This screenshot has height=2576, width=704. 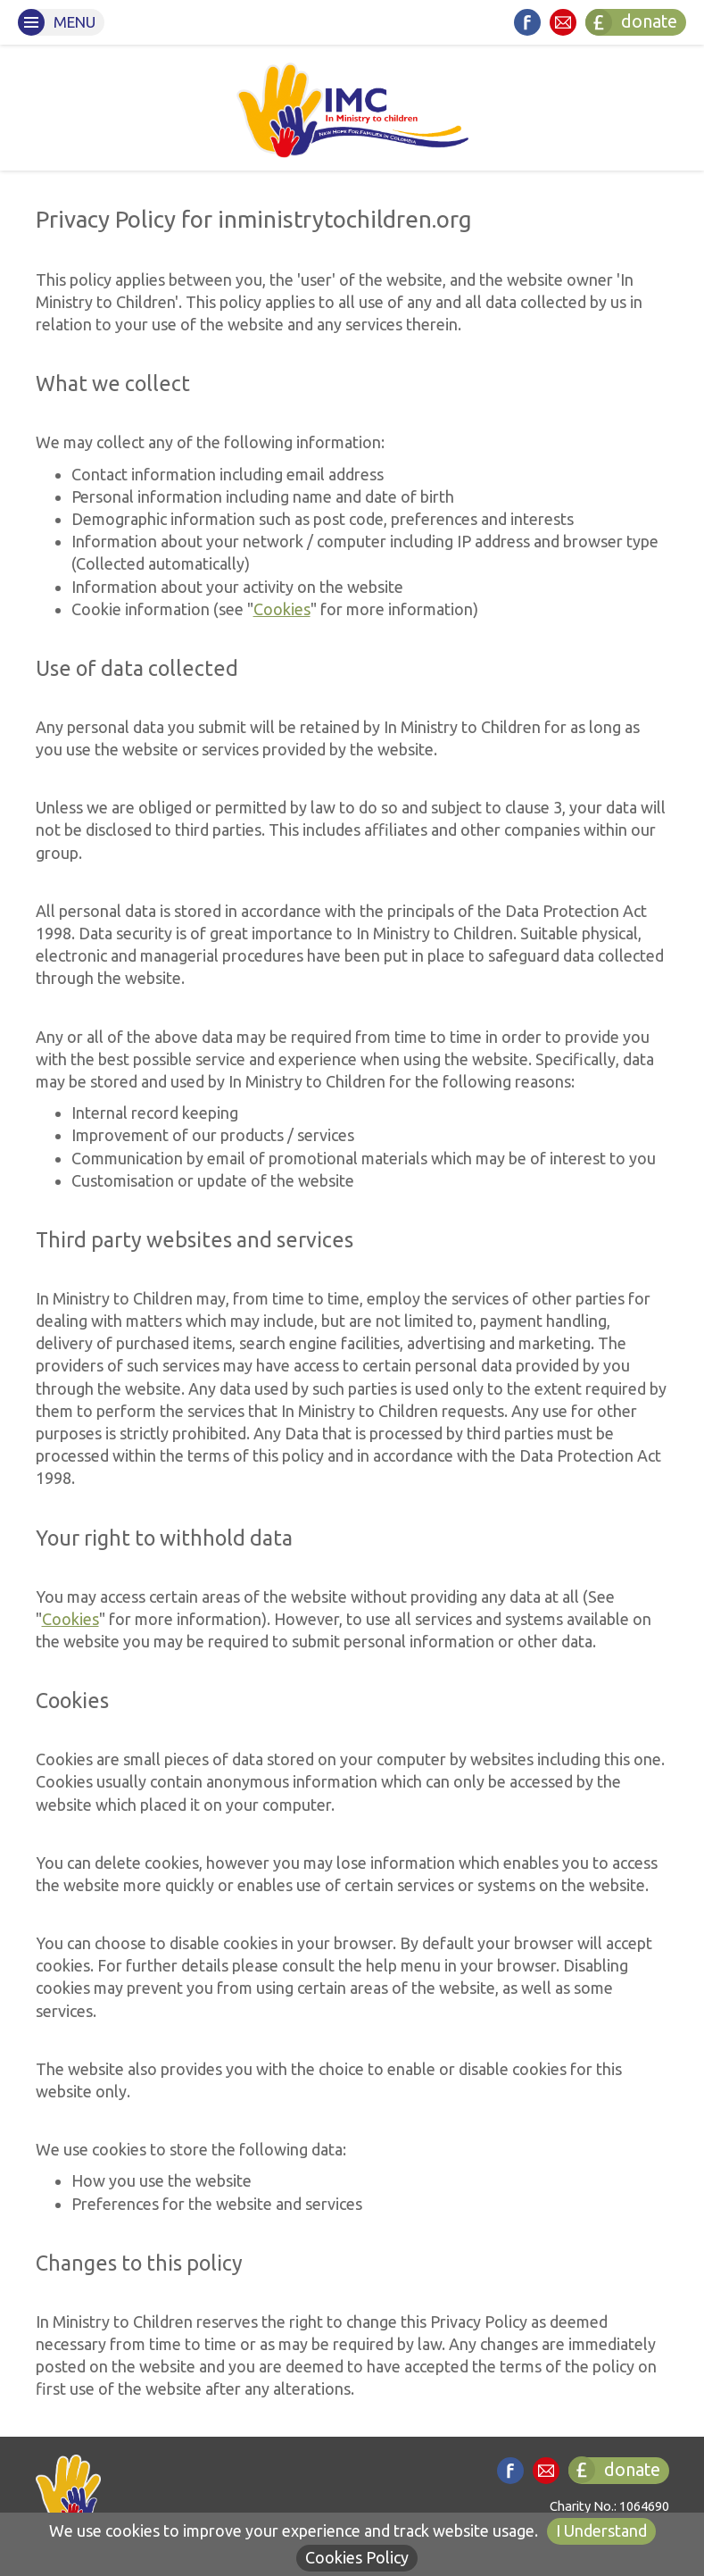 What do you see at coordinates (56, 22) in the screenshot?
I see `Menu` at bounding box center [56, 22].